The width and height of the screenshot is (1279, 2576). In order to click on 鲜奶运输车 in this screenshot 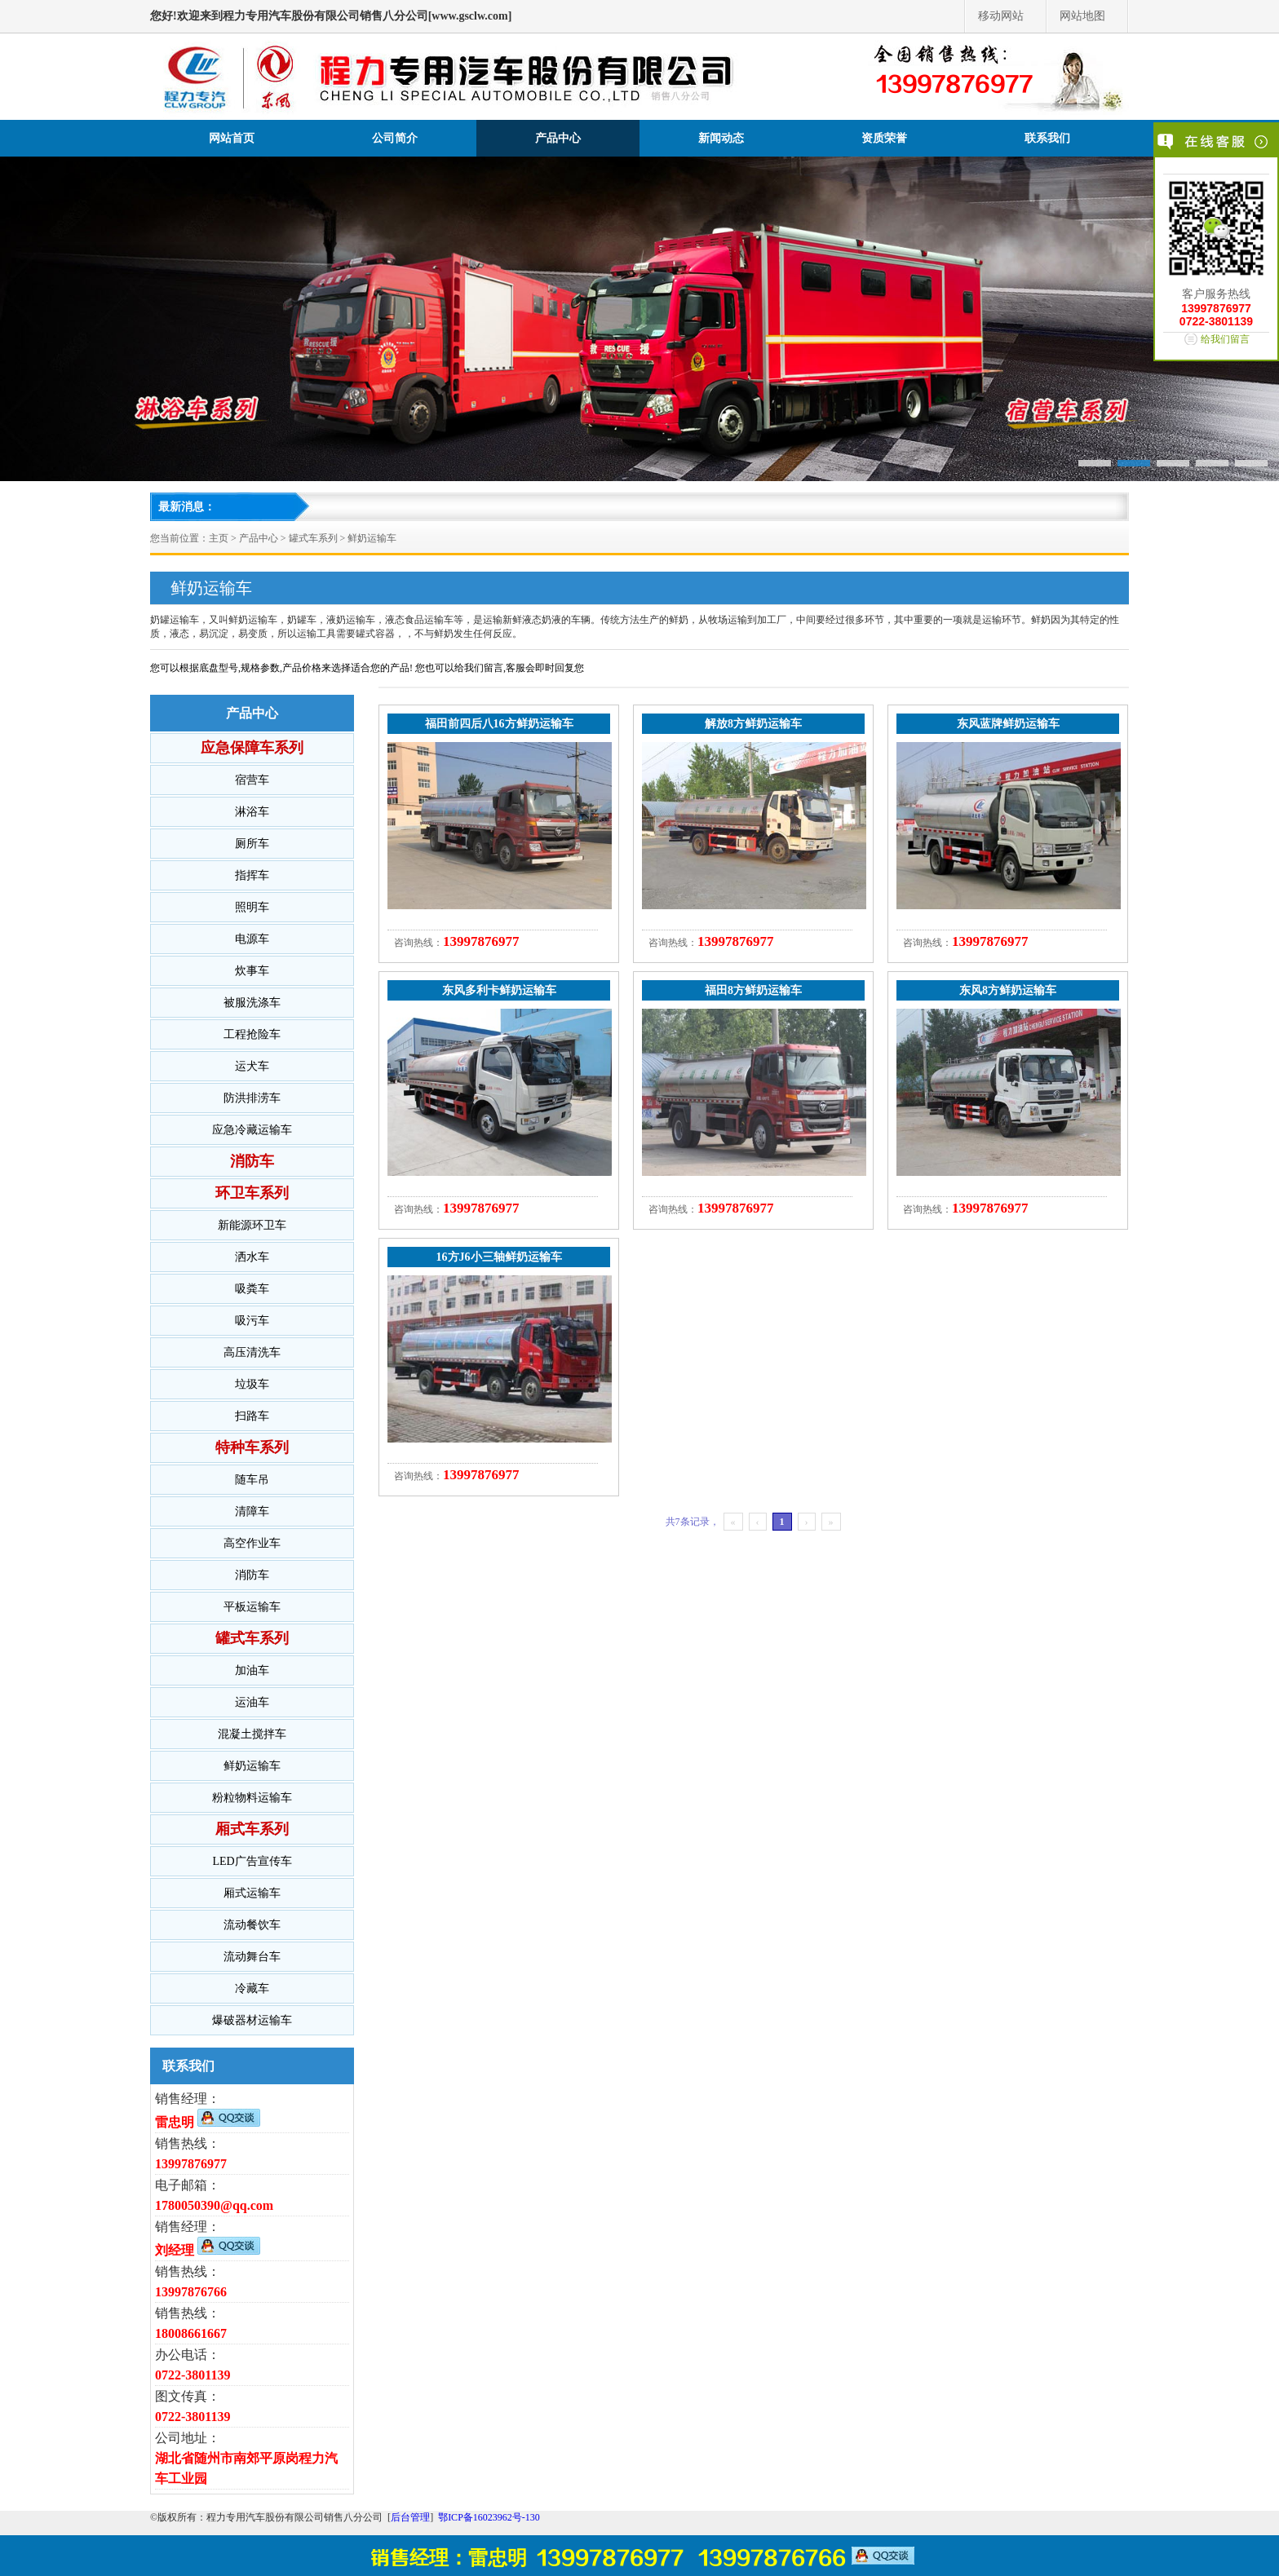, I will do `click(371, 538)`.